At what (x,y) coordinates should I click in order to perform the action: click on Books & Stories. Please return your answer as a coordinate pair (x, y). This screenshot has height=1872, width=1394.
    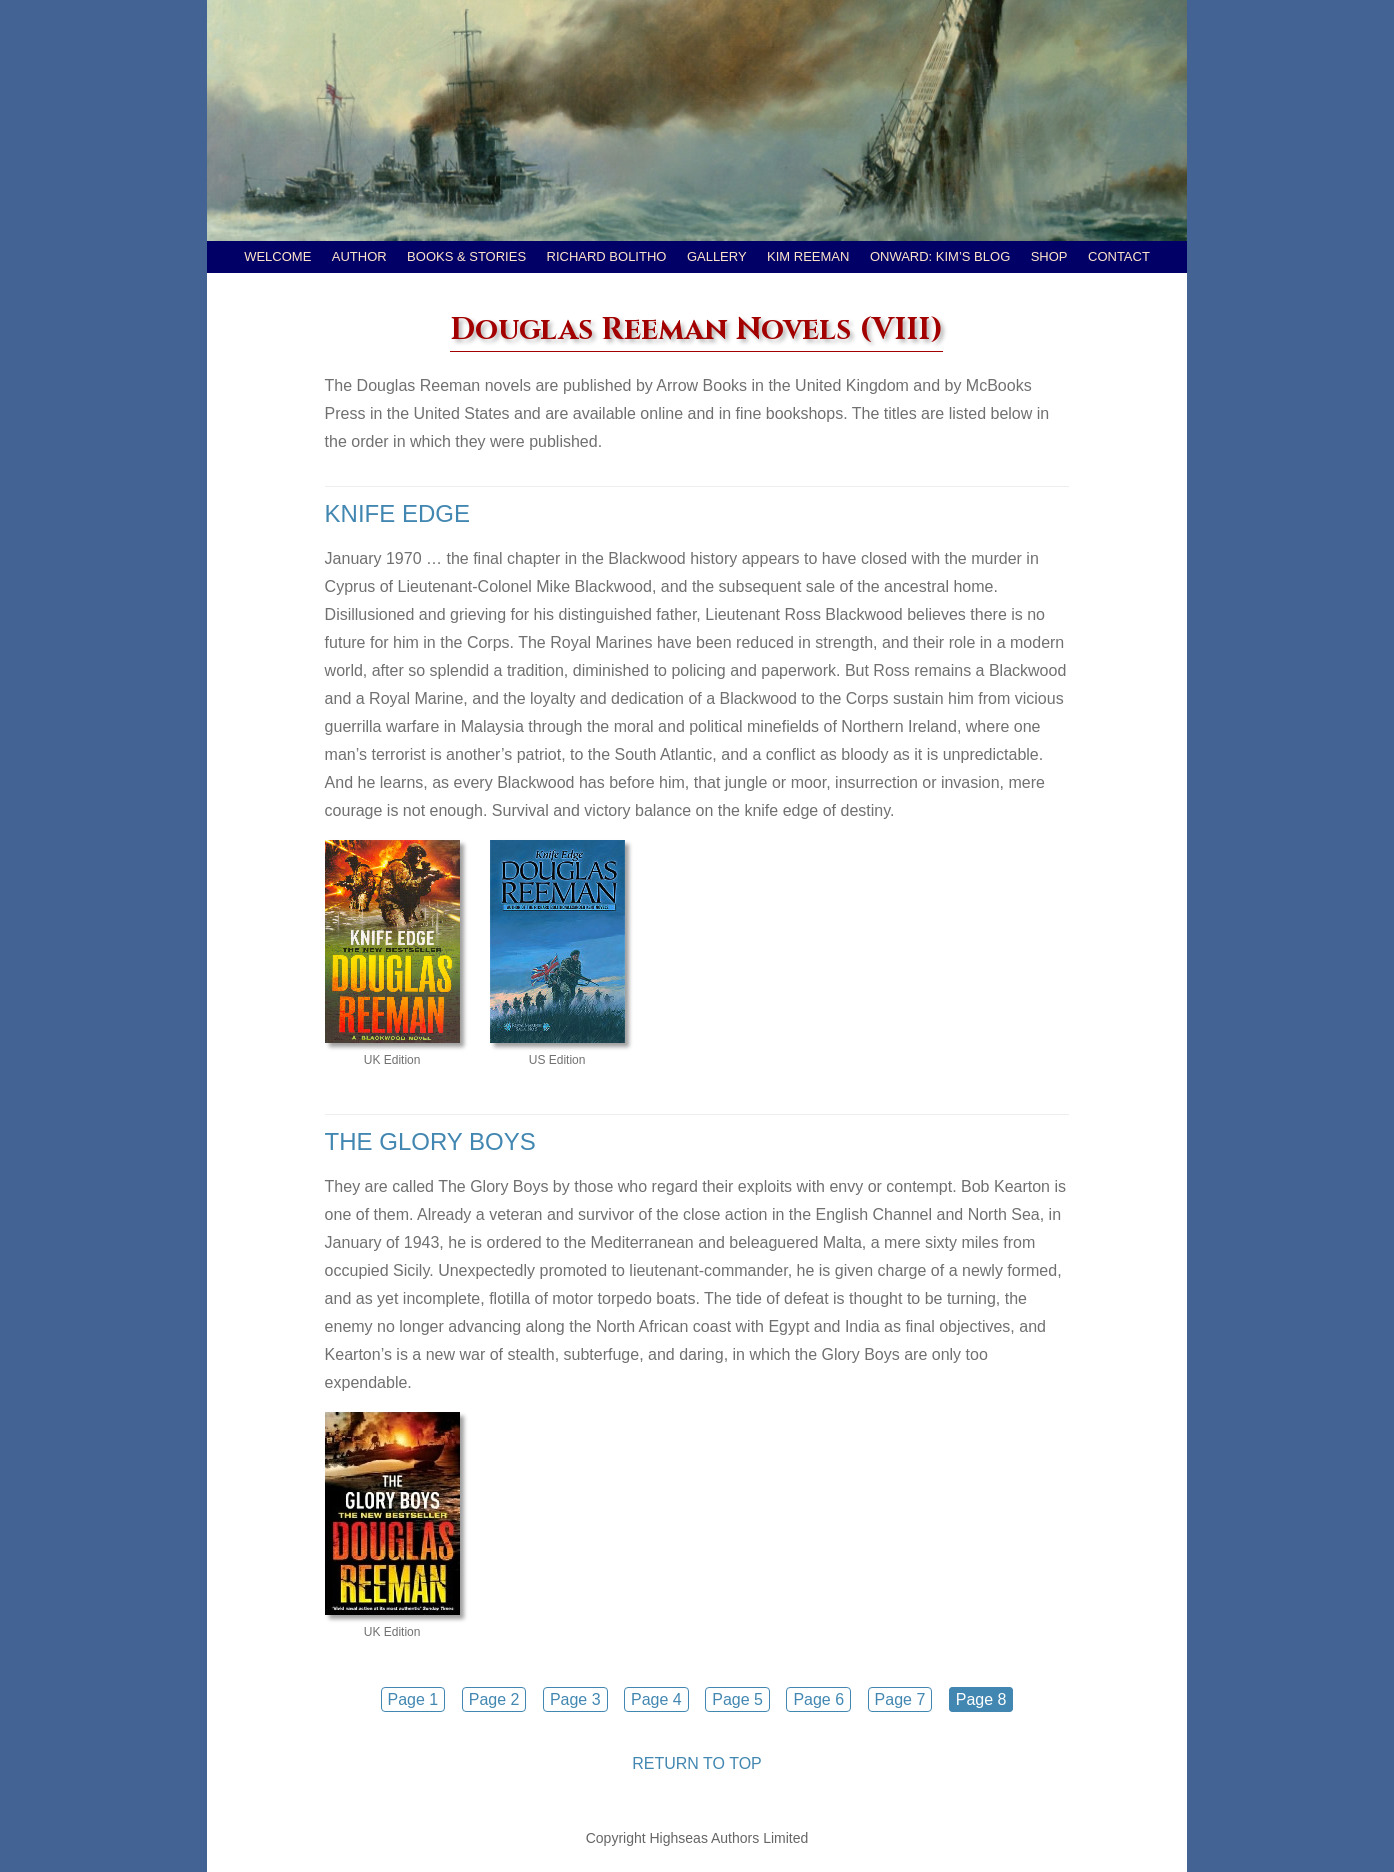
    Looking at the image, I should click on (466, 256).